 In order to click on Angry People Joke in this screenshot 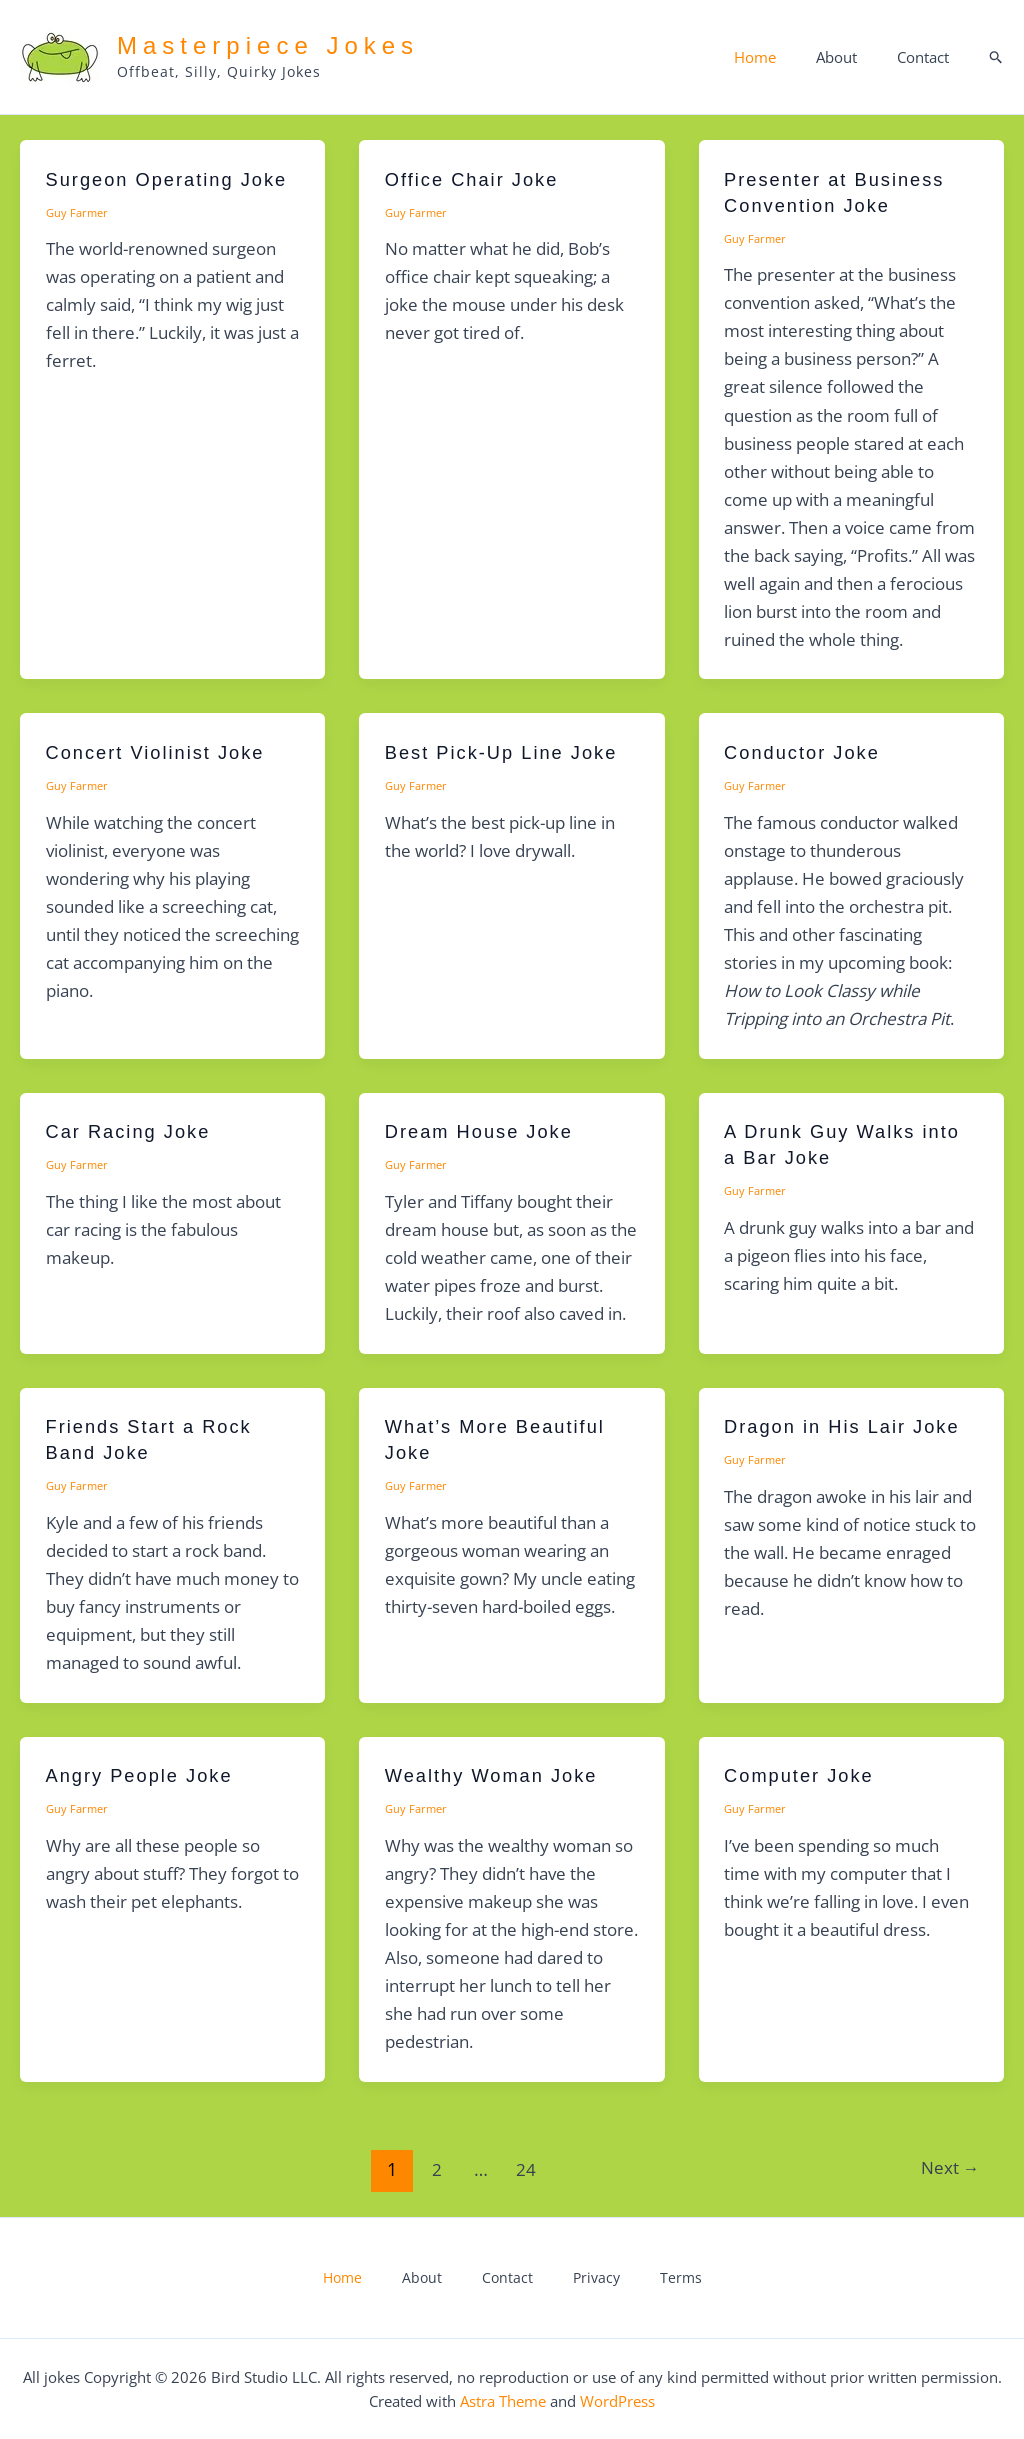, I will do `click(147, 1775)`.